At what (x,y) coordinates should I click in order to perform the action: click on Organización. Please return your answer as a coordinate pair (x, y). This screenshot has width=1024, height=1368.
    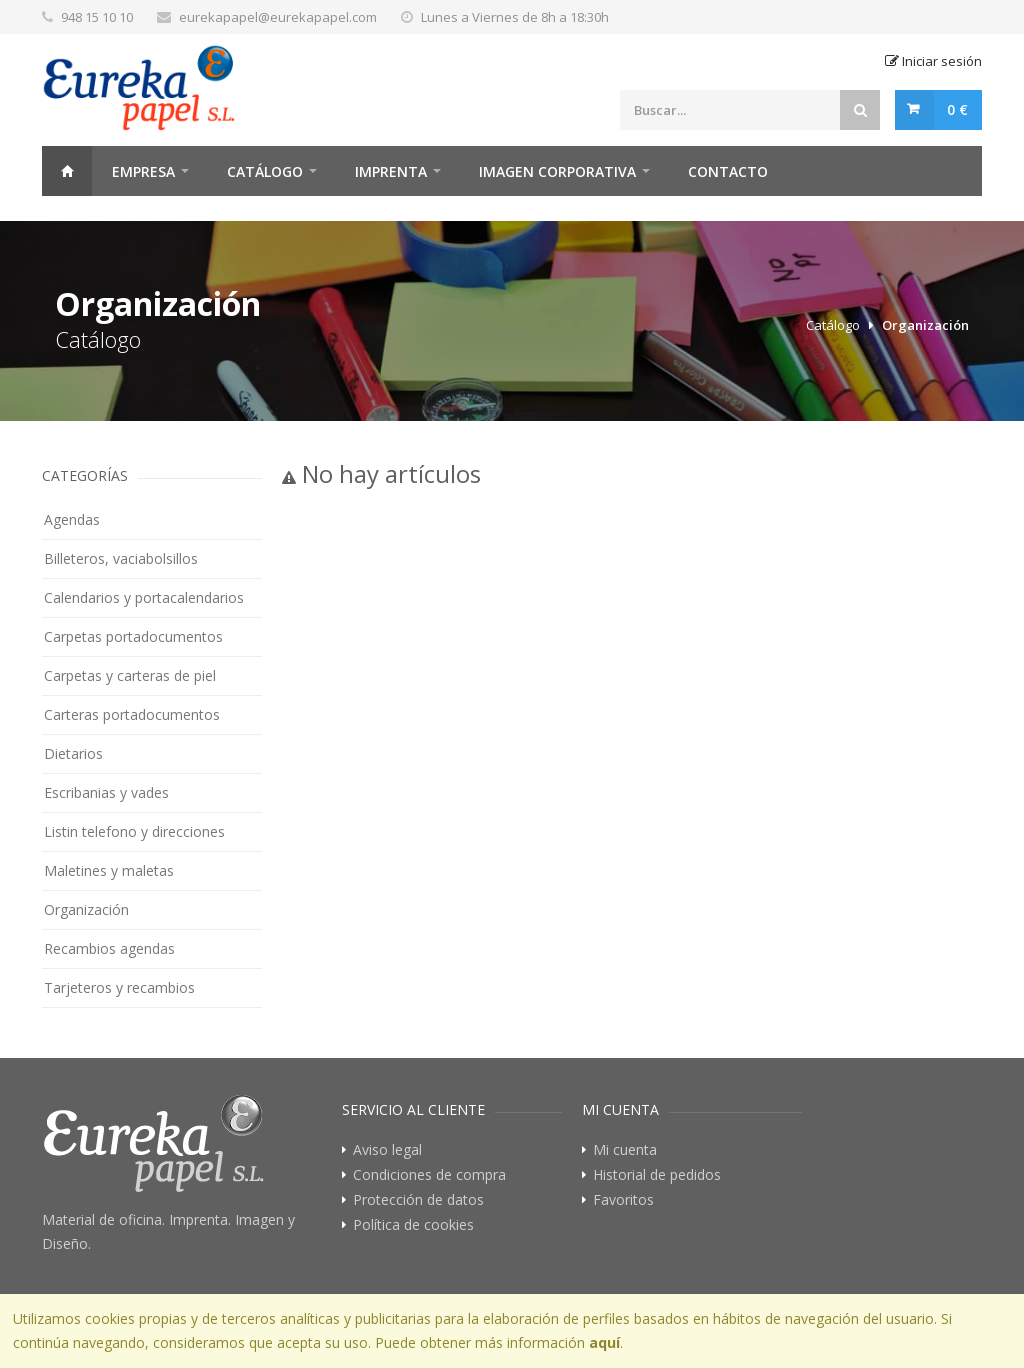
    Looking at the image, I should click on (925, 325).